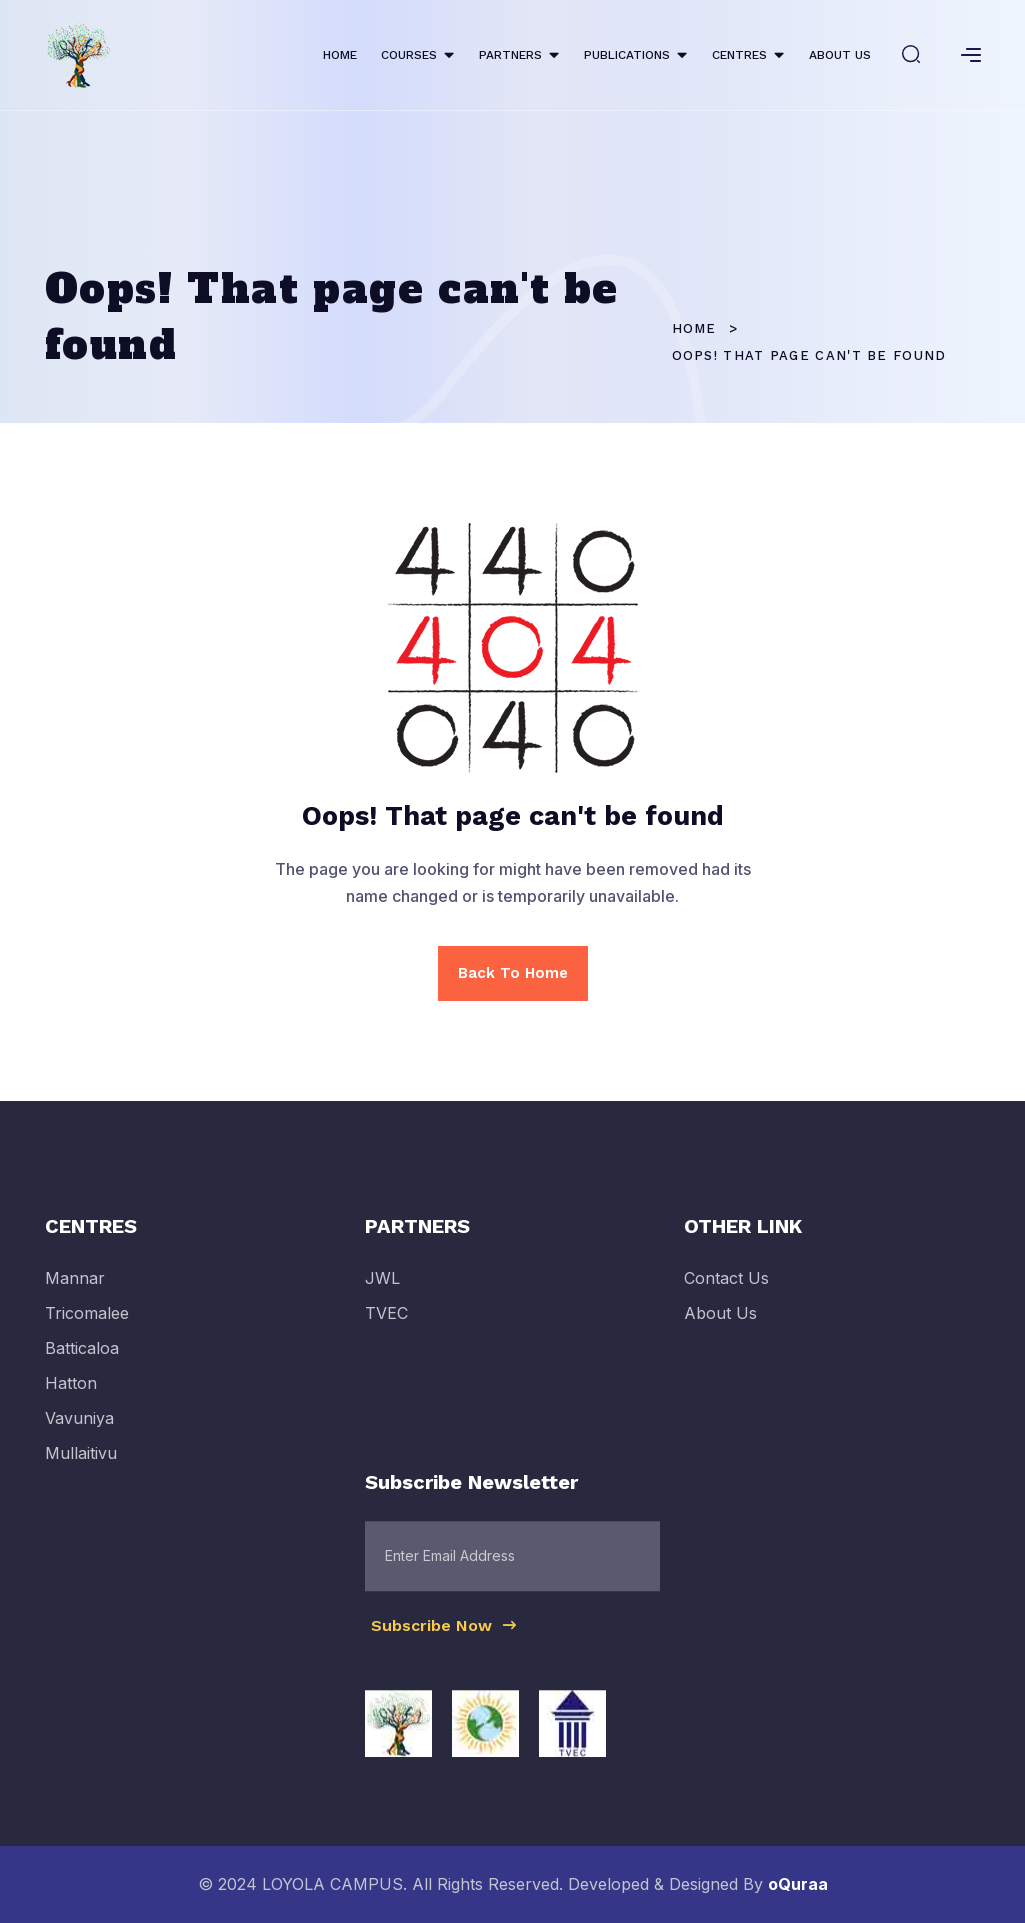 The height and width of the screenshot is (1923, 1025). I want to click on Home, so click(694, 328).